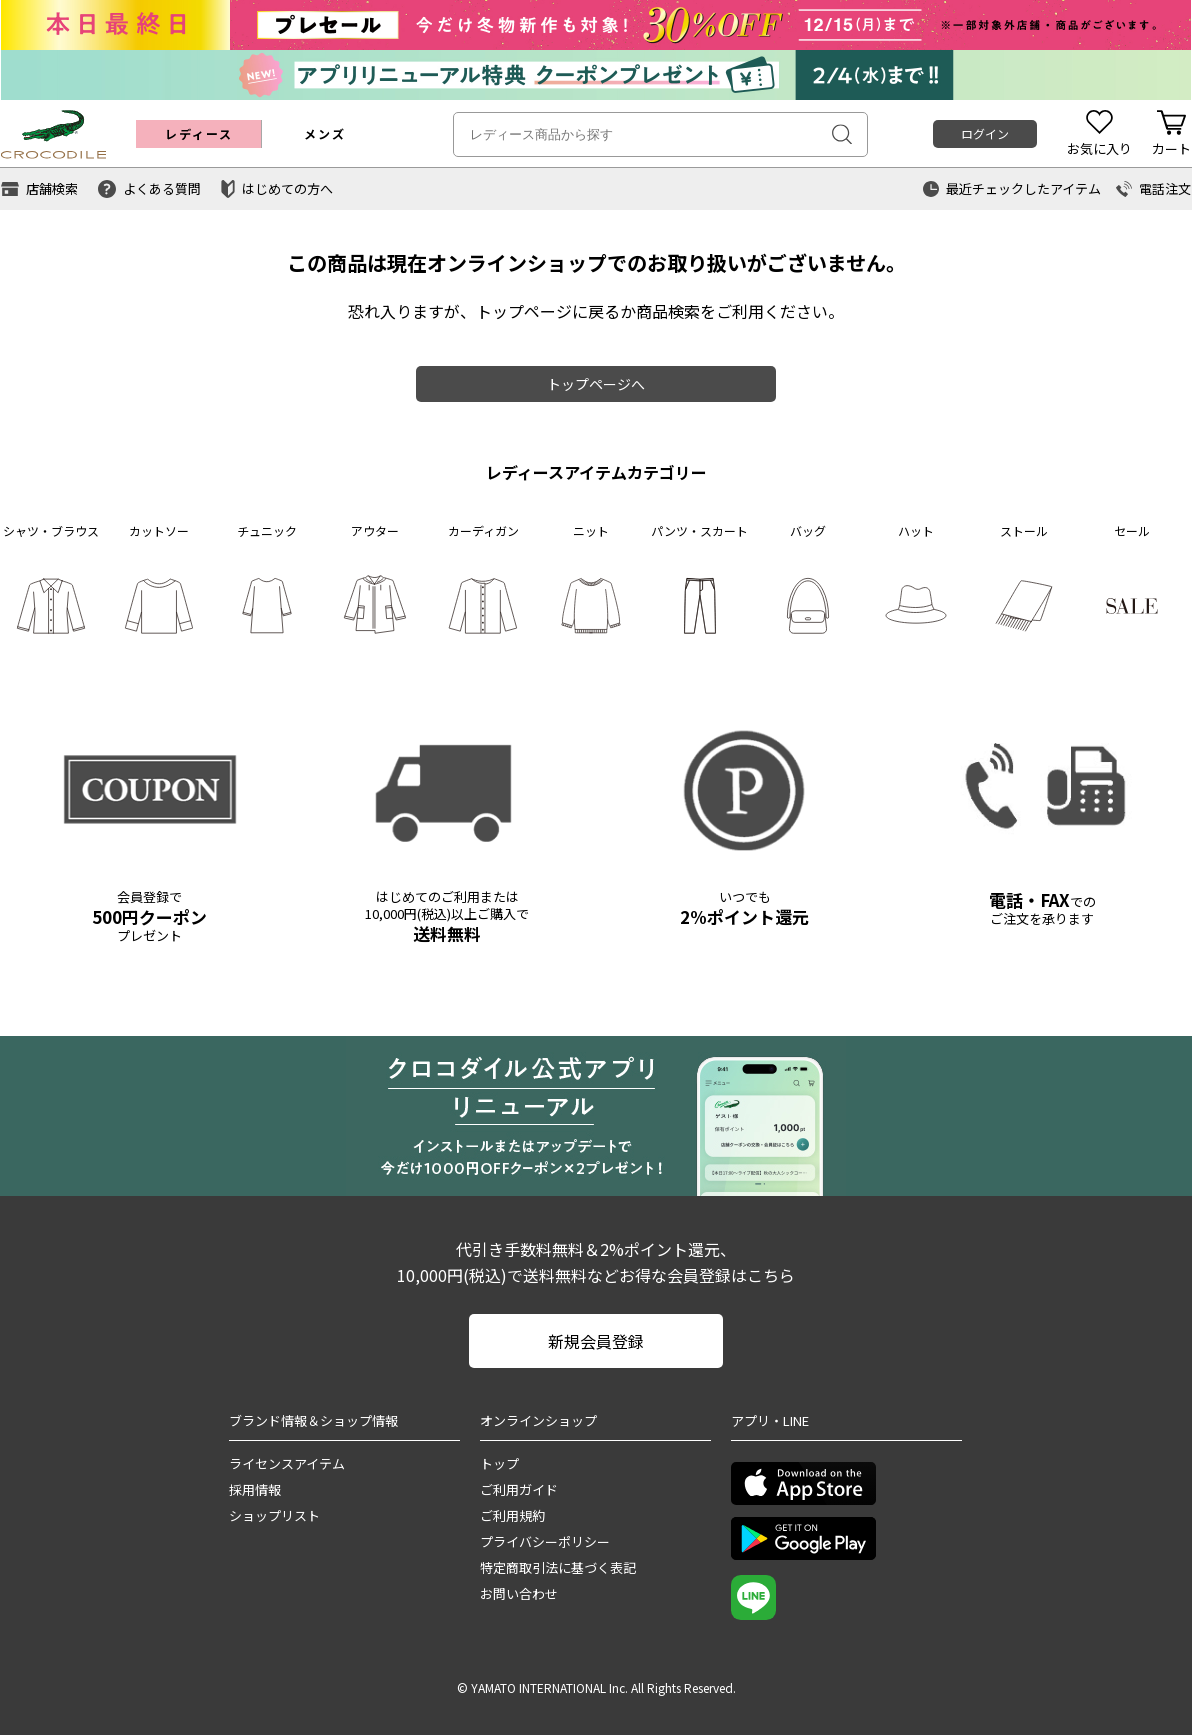 This screenshot has height=1735, width=1192. I want to click on プライバシーポリシー, so click(545, 1541).